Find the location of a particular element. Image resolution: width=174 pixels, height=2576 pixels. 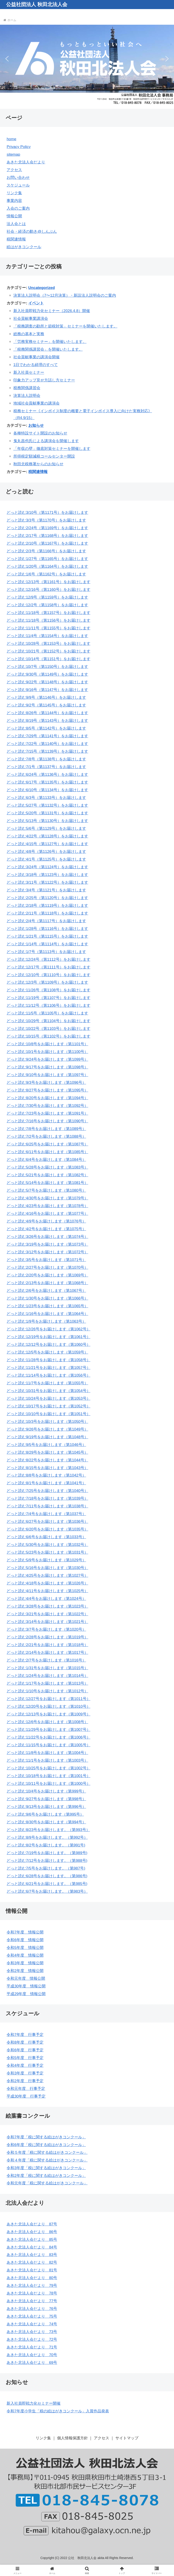

どっと読む10/15号（第1102号）をお届けします is located at coordinates (48, 1036).